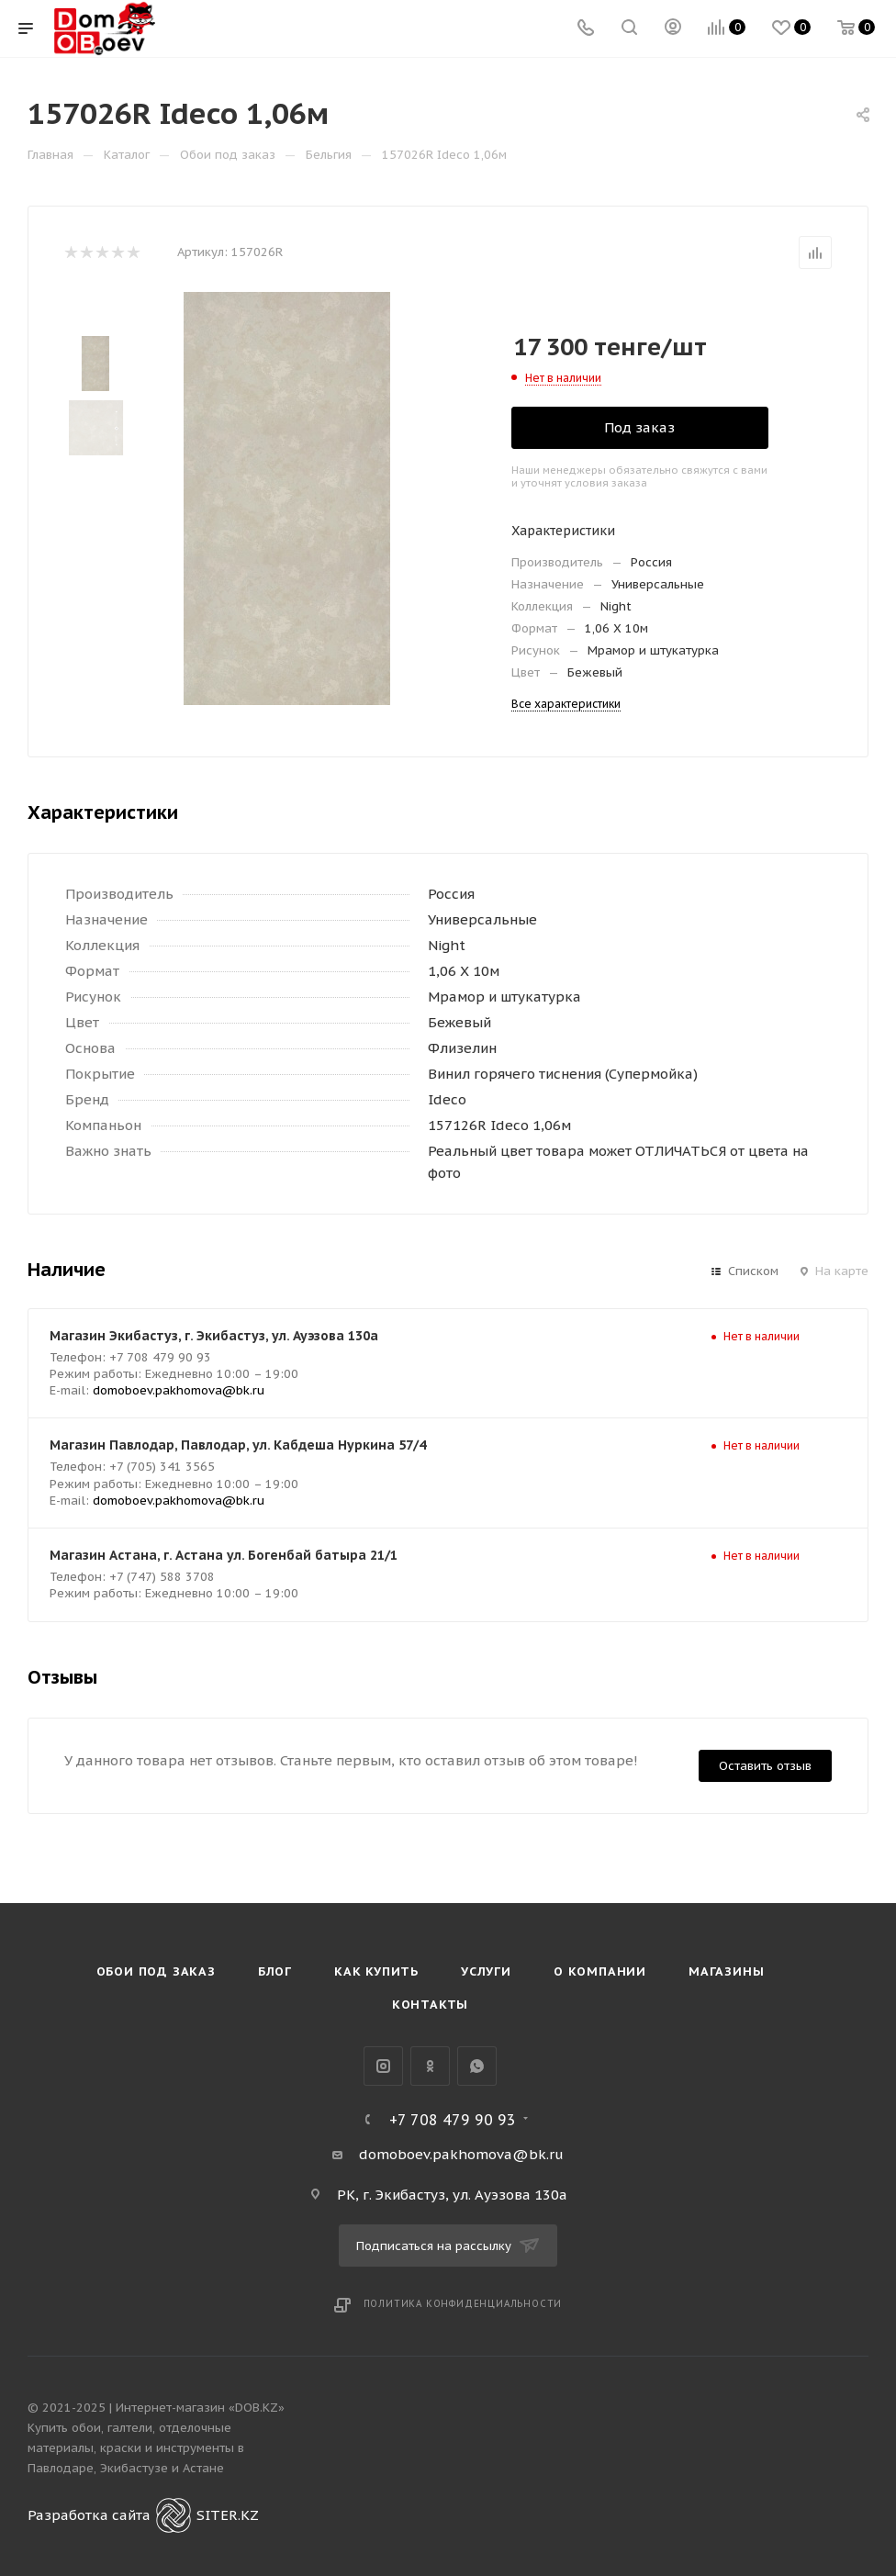  What do you see at coordinates (726, 1971) in the screenshot?
I see `Магазины` at bounding box center [726, 1971].